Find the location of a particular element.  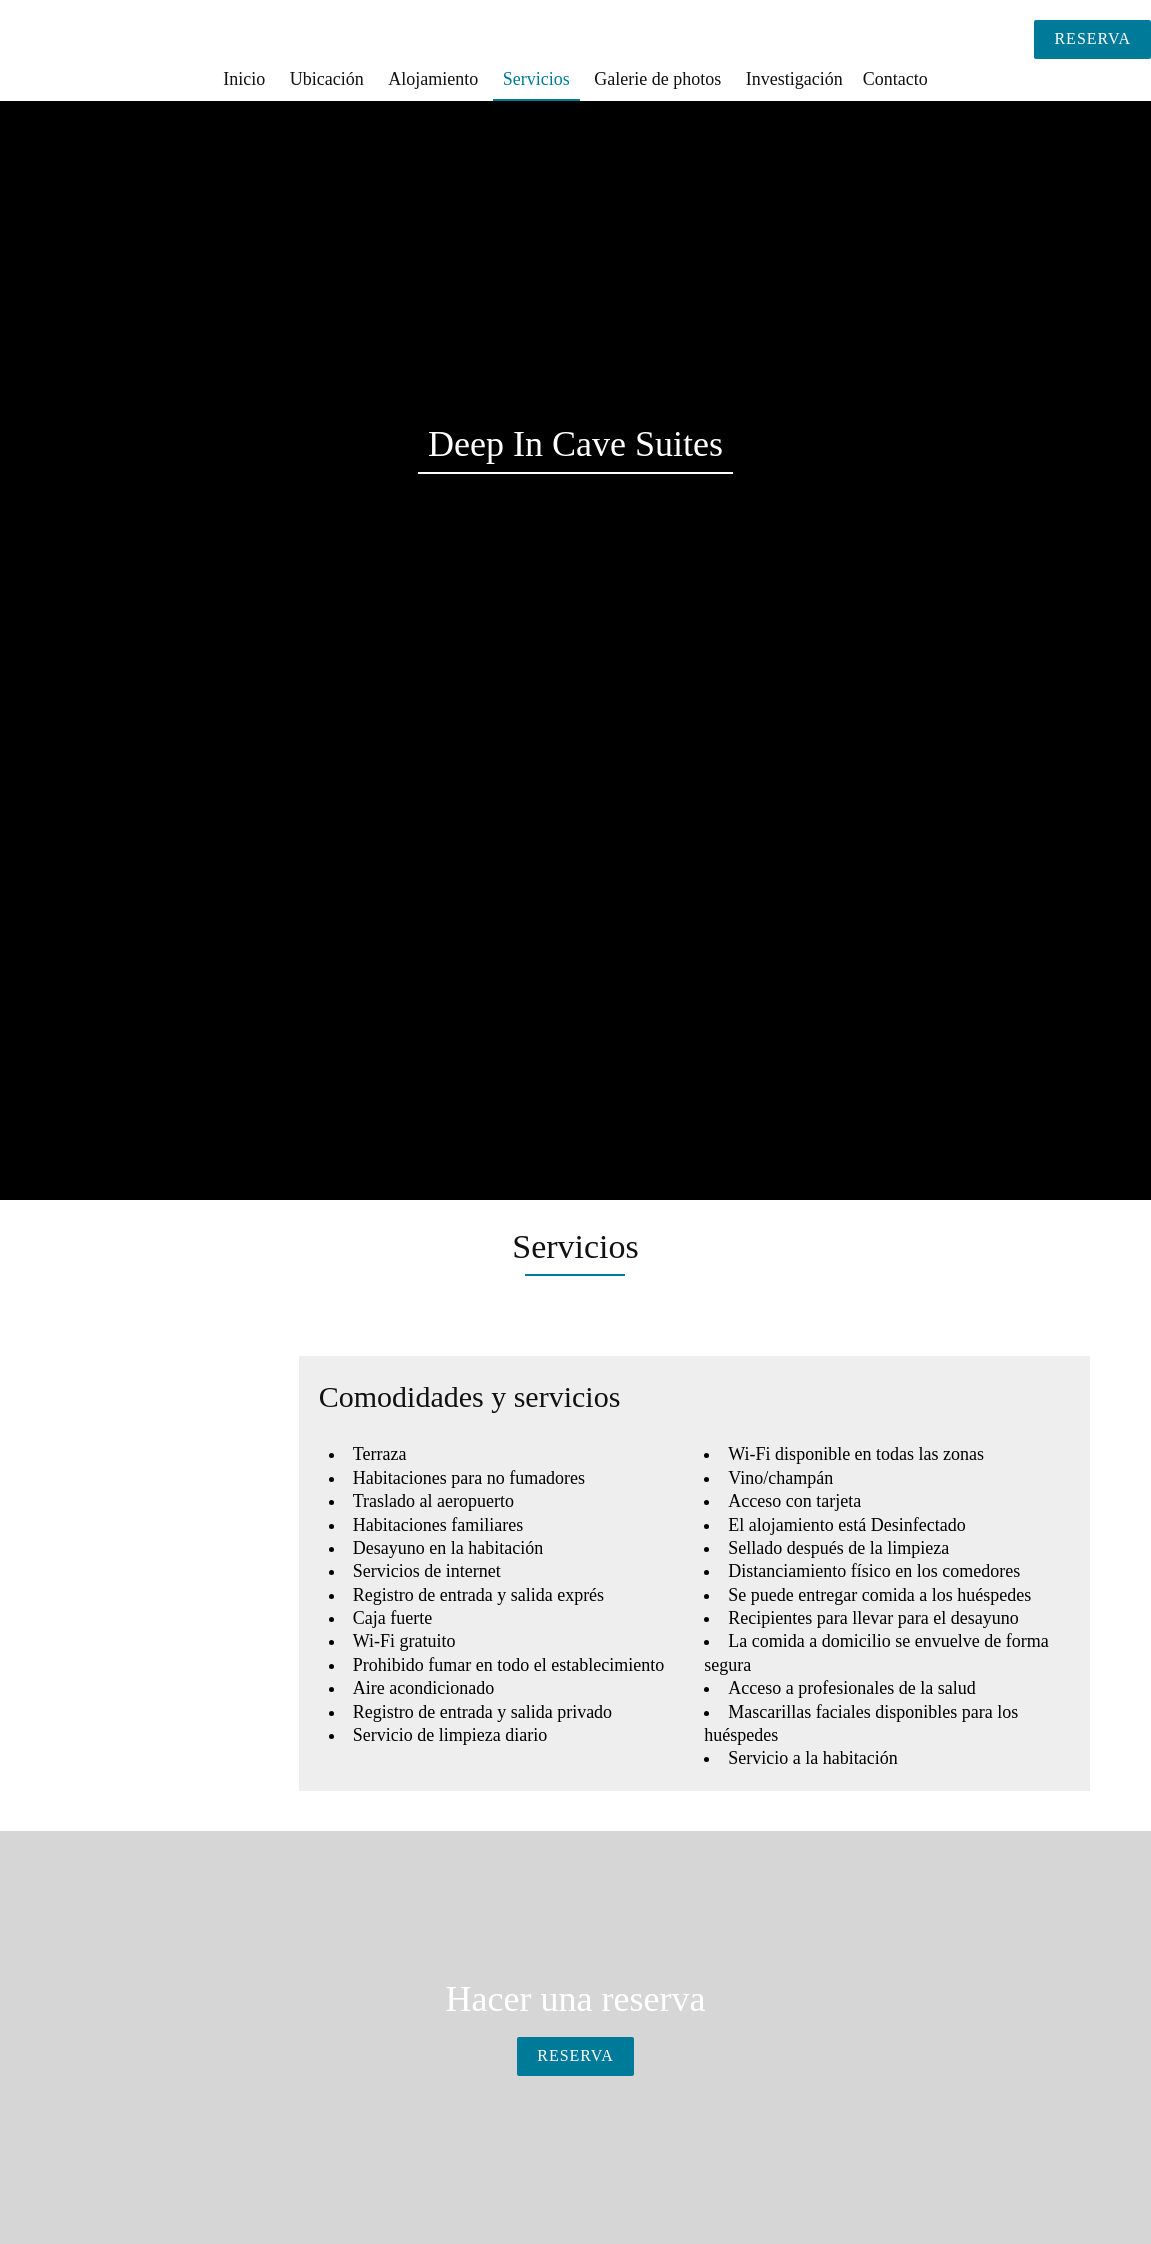

Alojamiento is located at coordinates (433, 79).